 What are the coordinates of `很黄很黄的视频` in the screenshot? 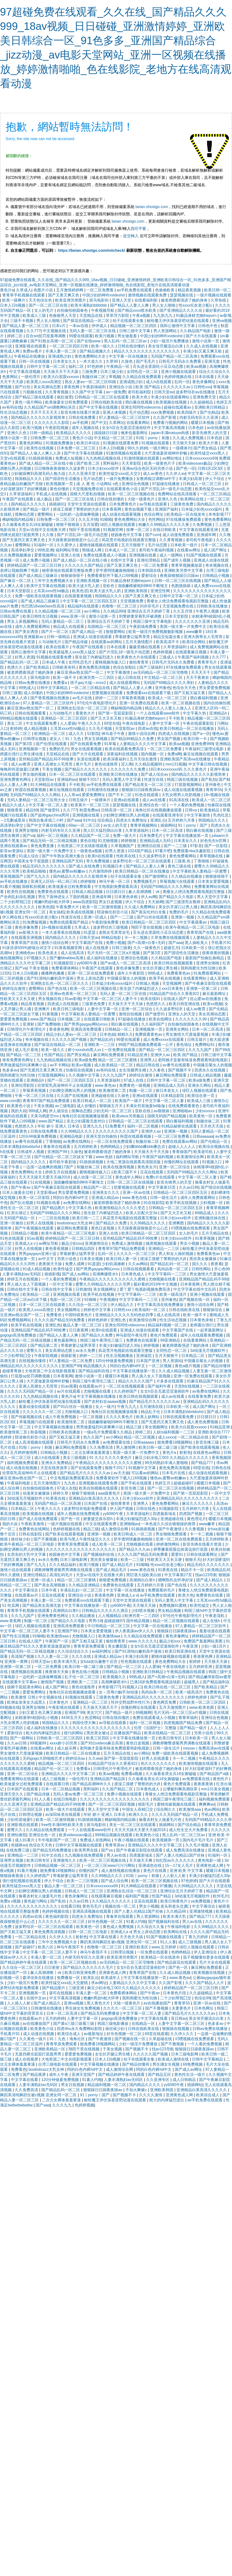 It's located at (216, 953).